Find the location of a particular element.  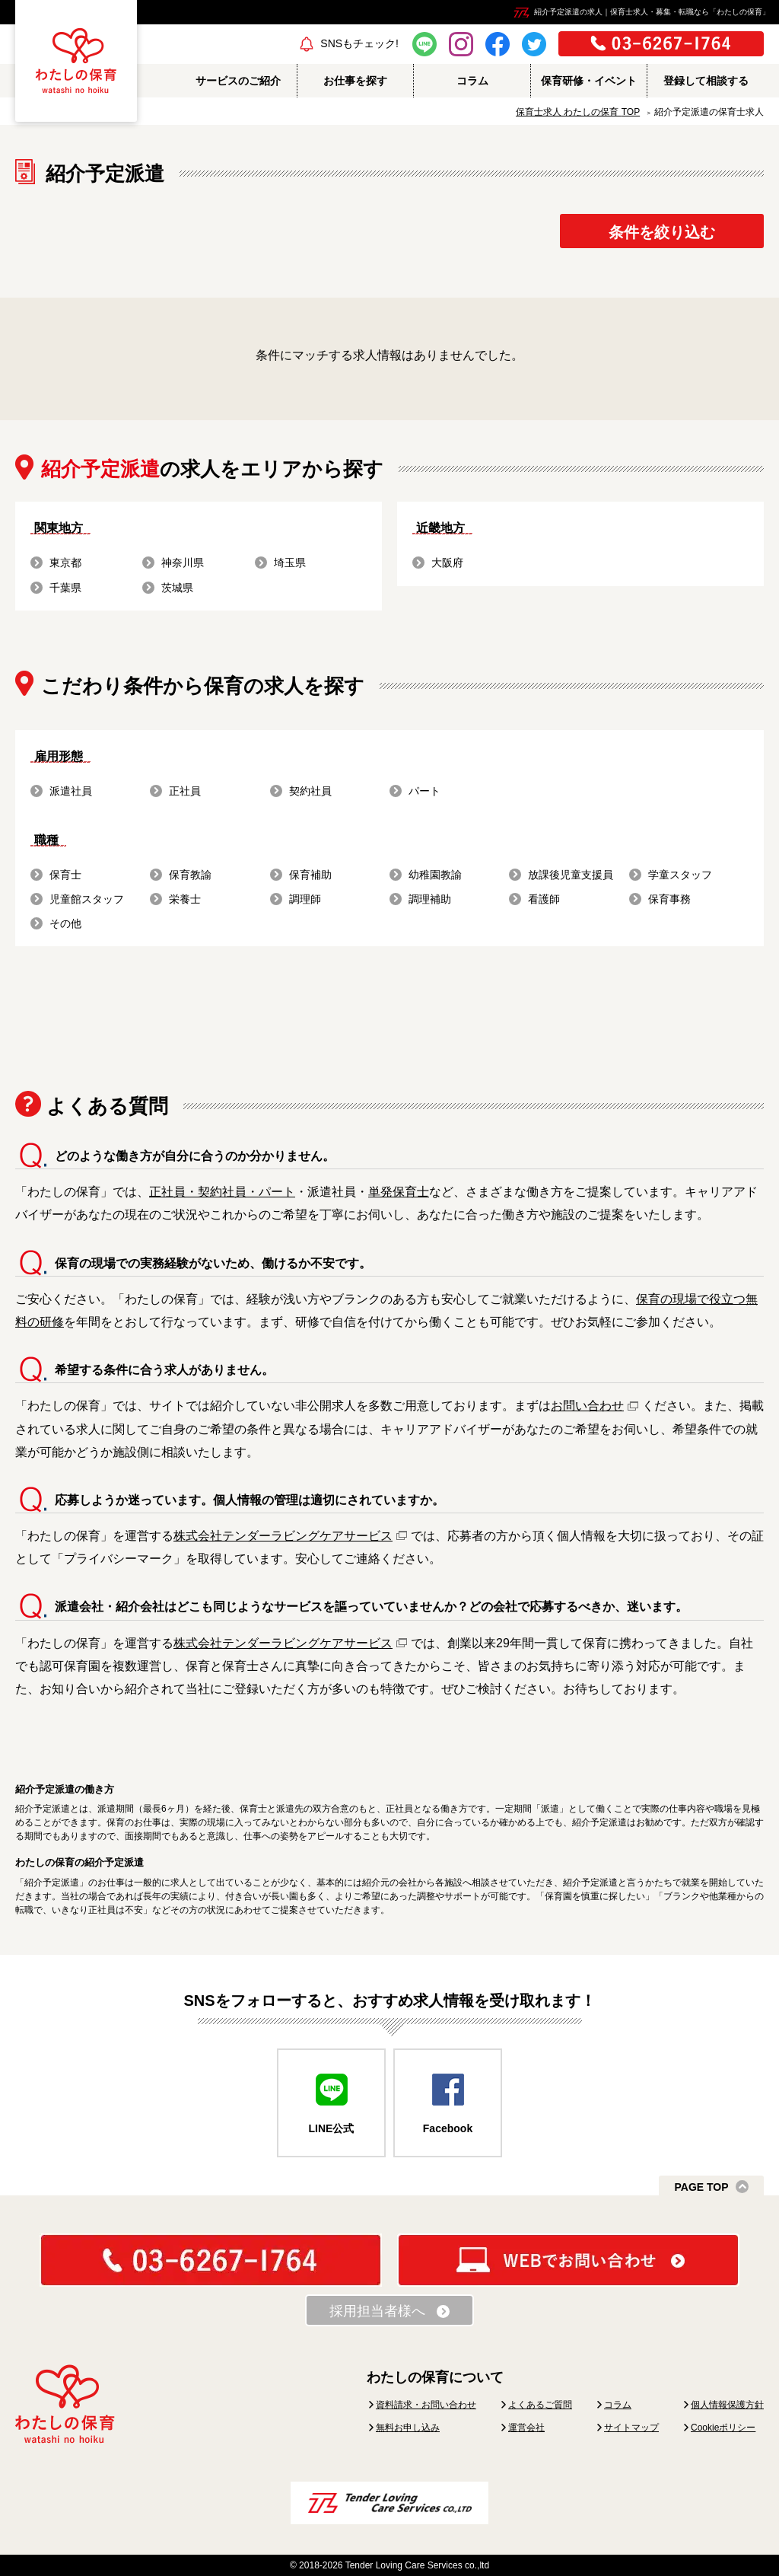

資料請求・お問い合わせ is located at coordinates (426, 2404).